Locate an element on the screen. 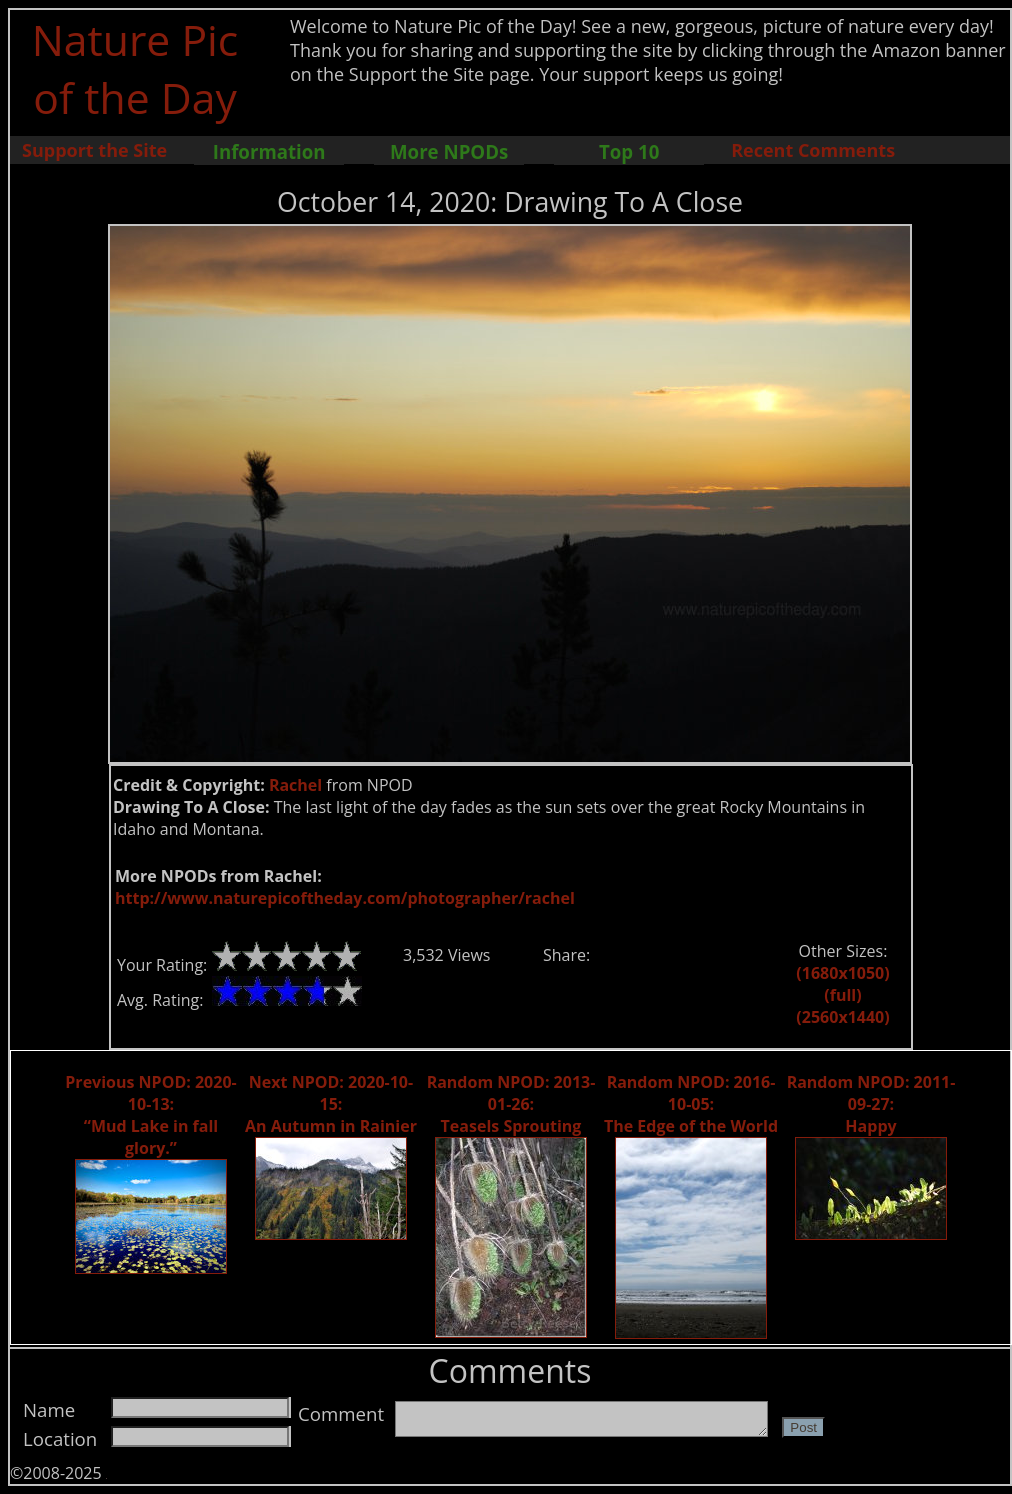  http://www.naturepicoftheday.com/photographer/rachel is located at coordinates (345, 898).